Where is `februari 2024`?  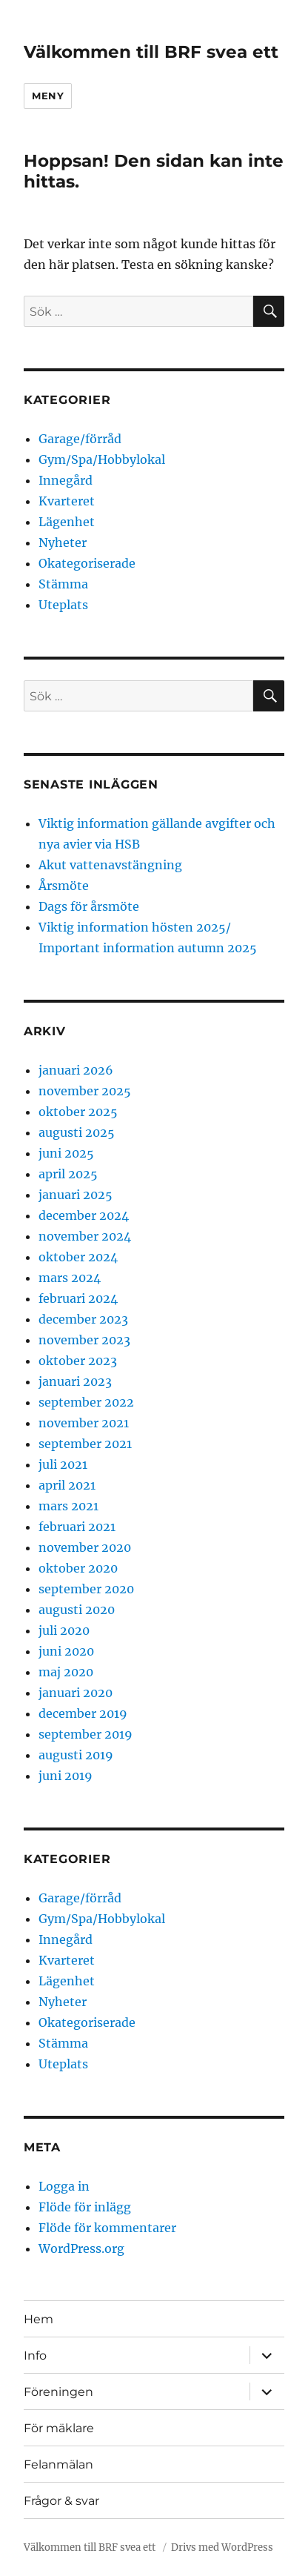 februari 2024 is located at coordinates (78, 1298).